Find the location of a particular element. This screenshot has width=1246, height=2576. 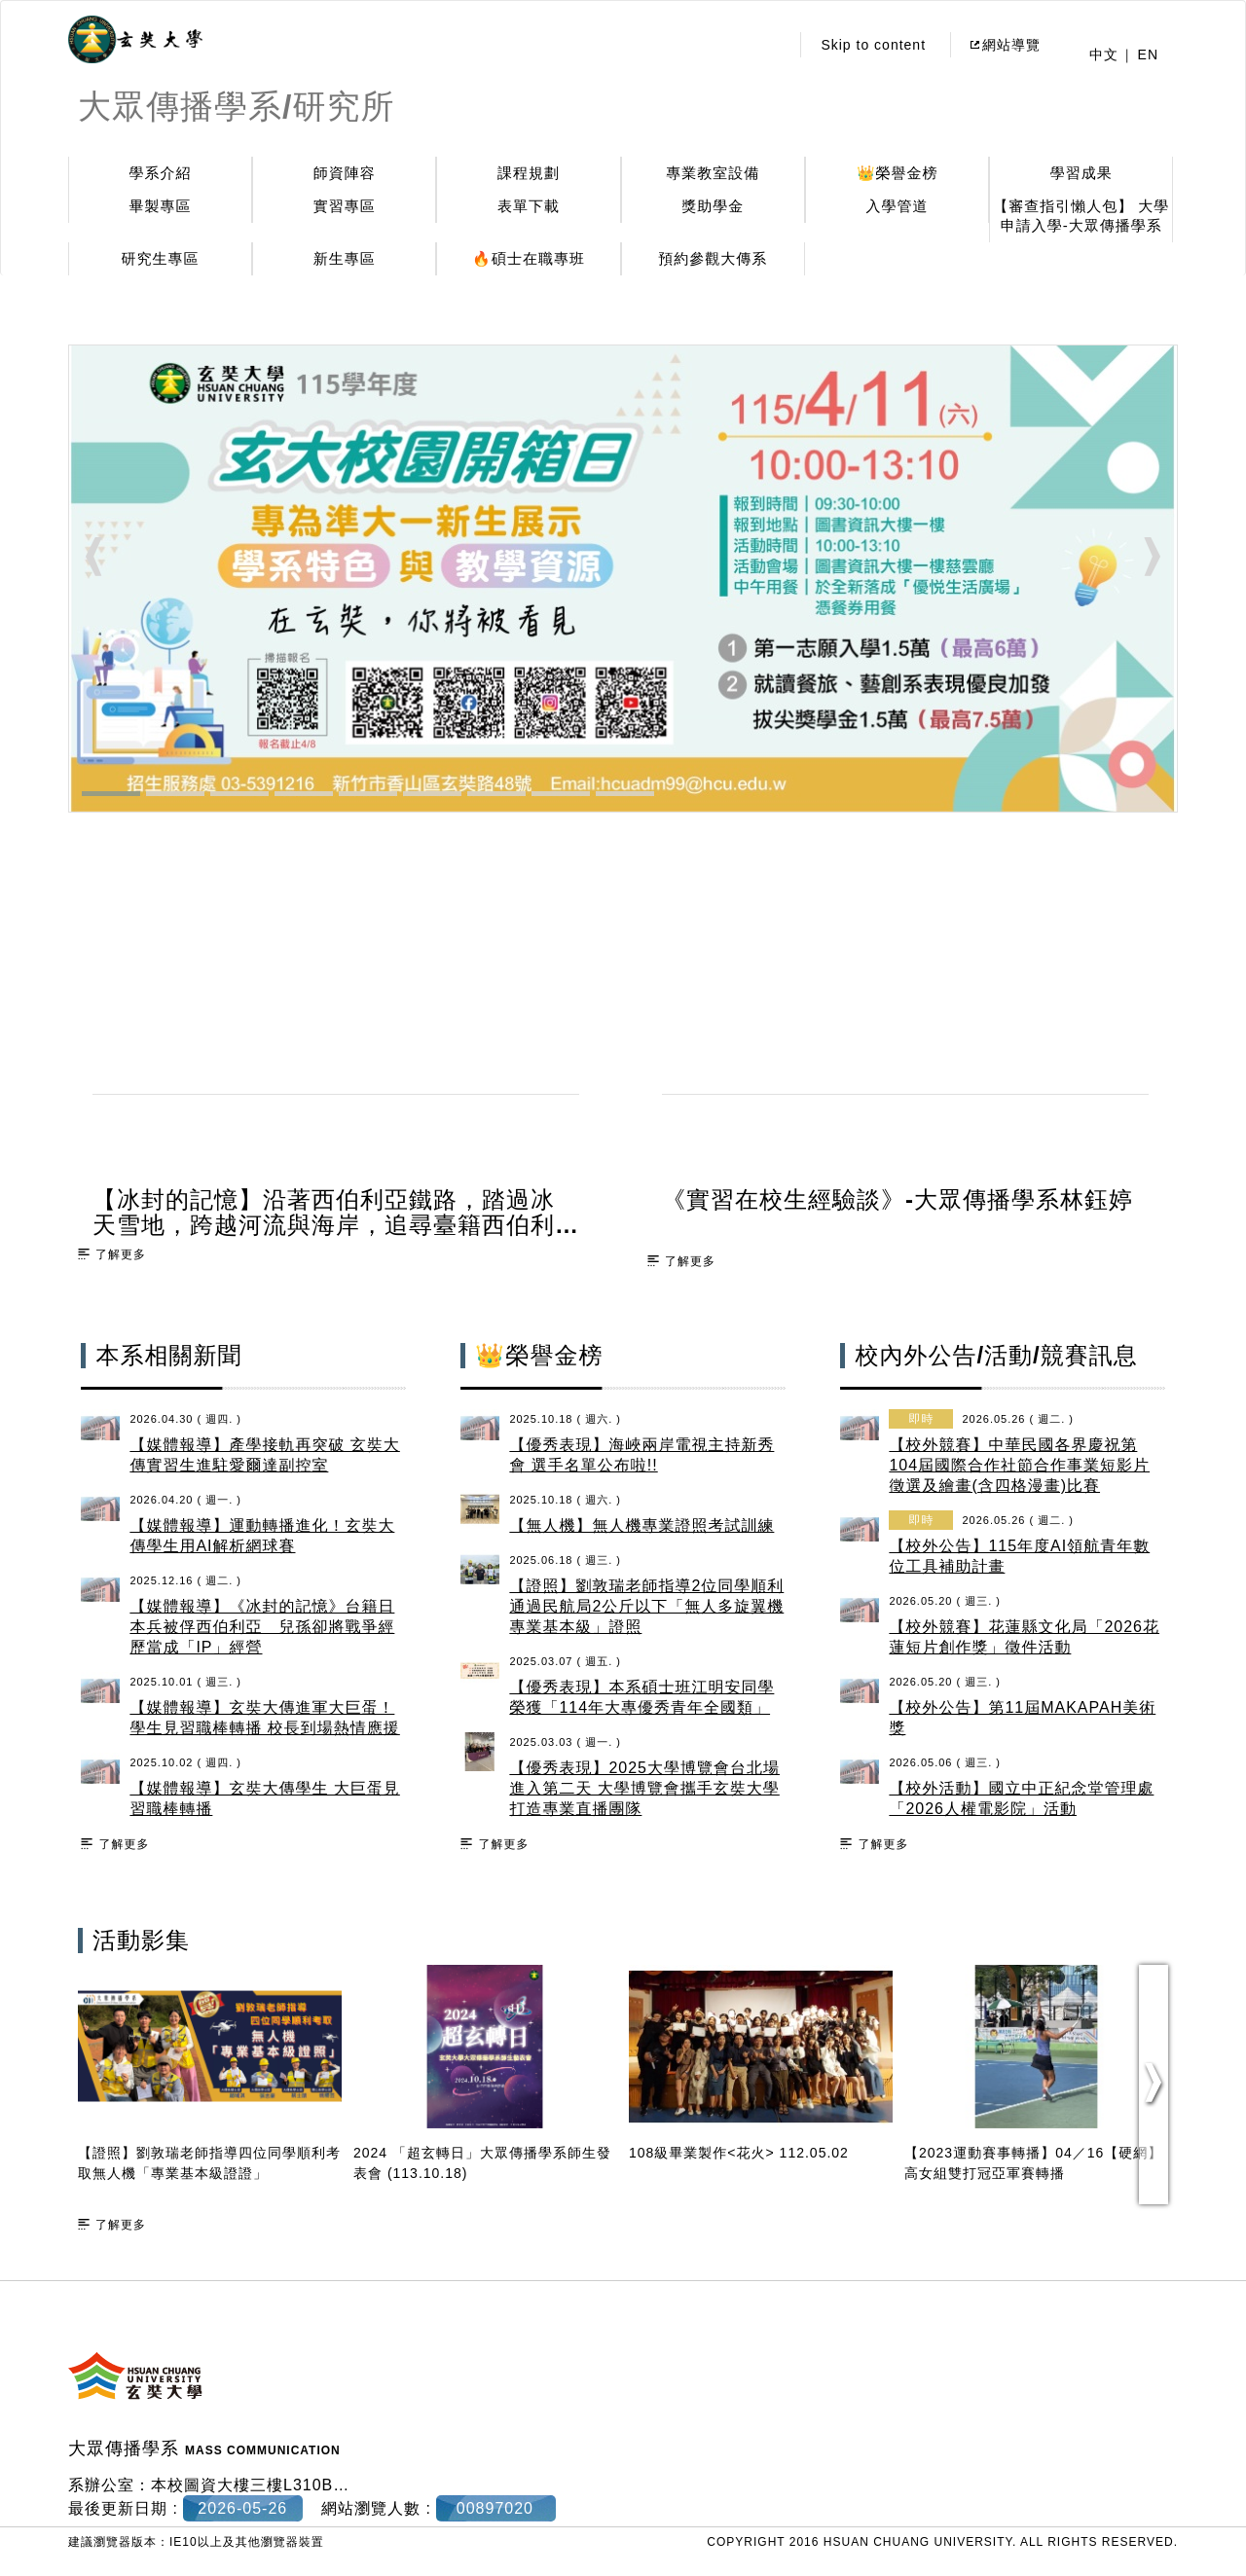

新生專區 is located at coordinates (344, 258).